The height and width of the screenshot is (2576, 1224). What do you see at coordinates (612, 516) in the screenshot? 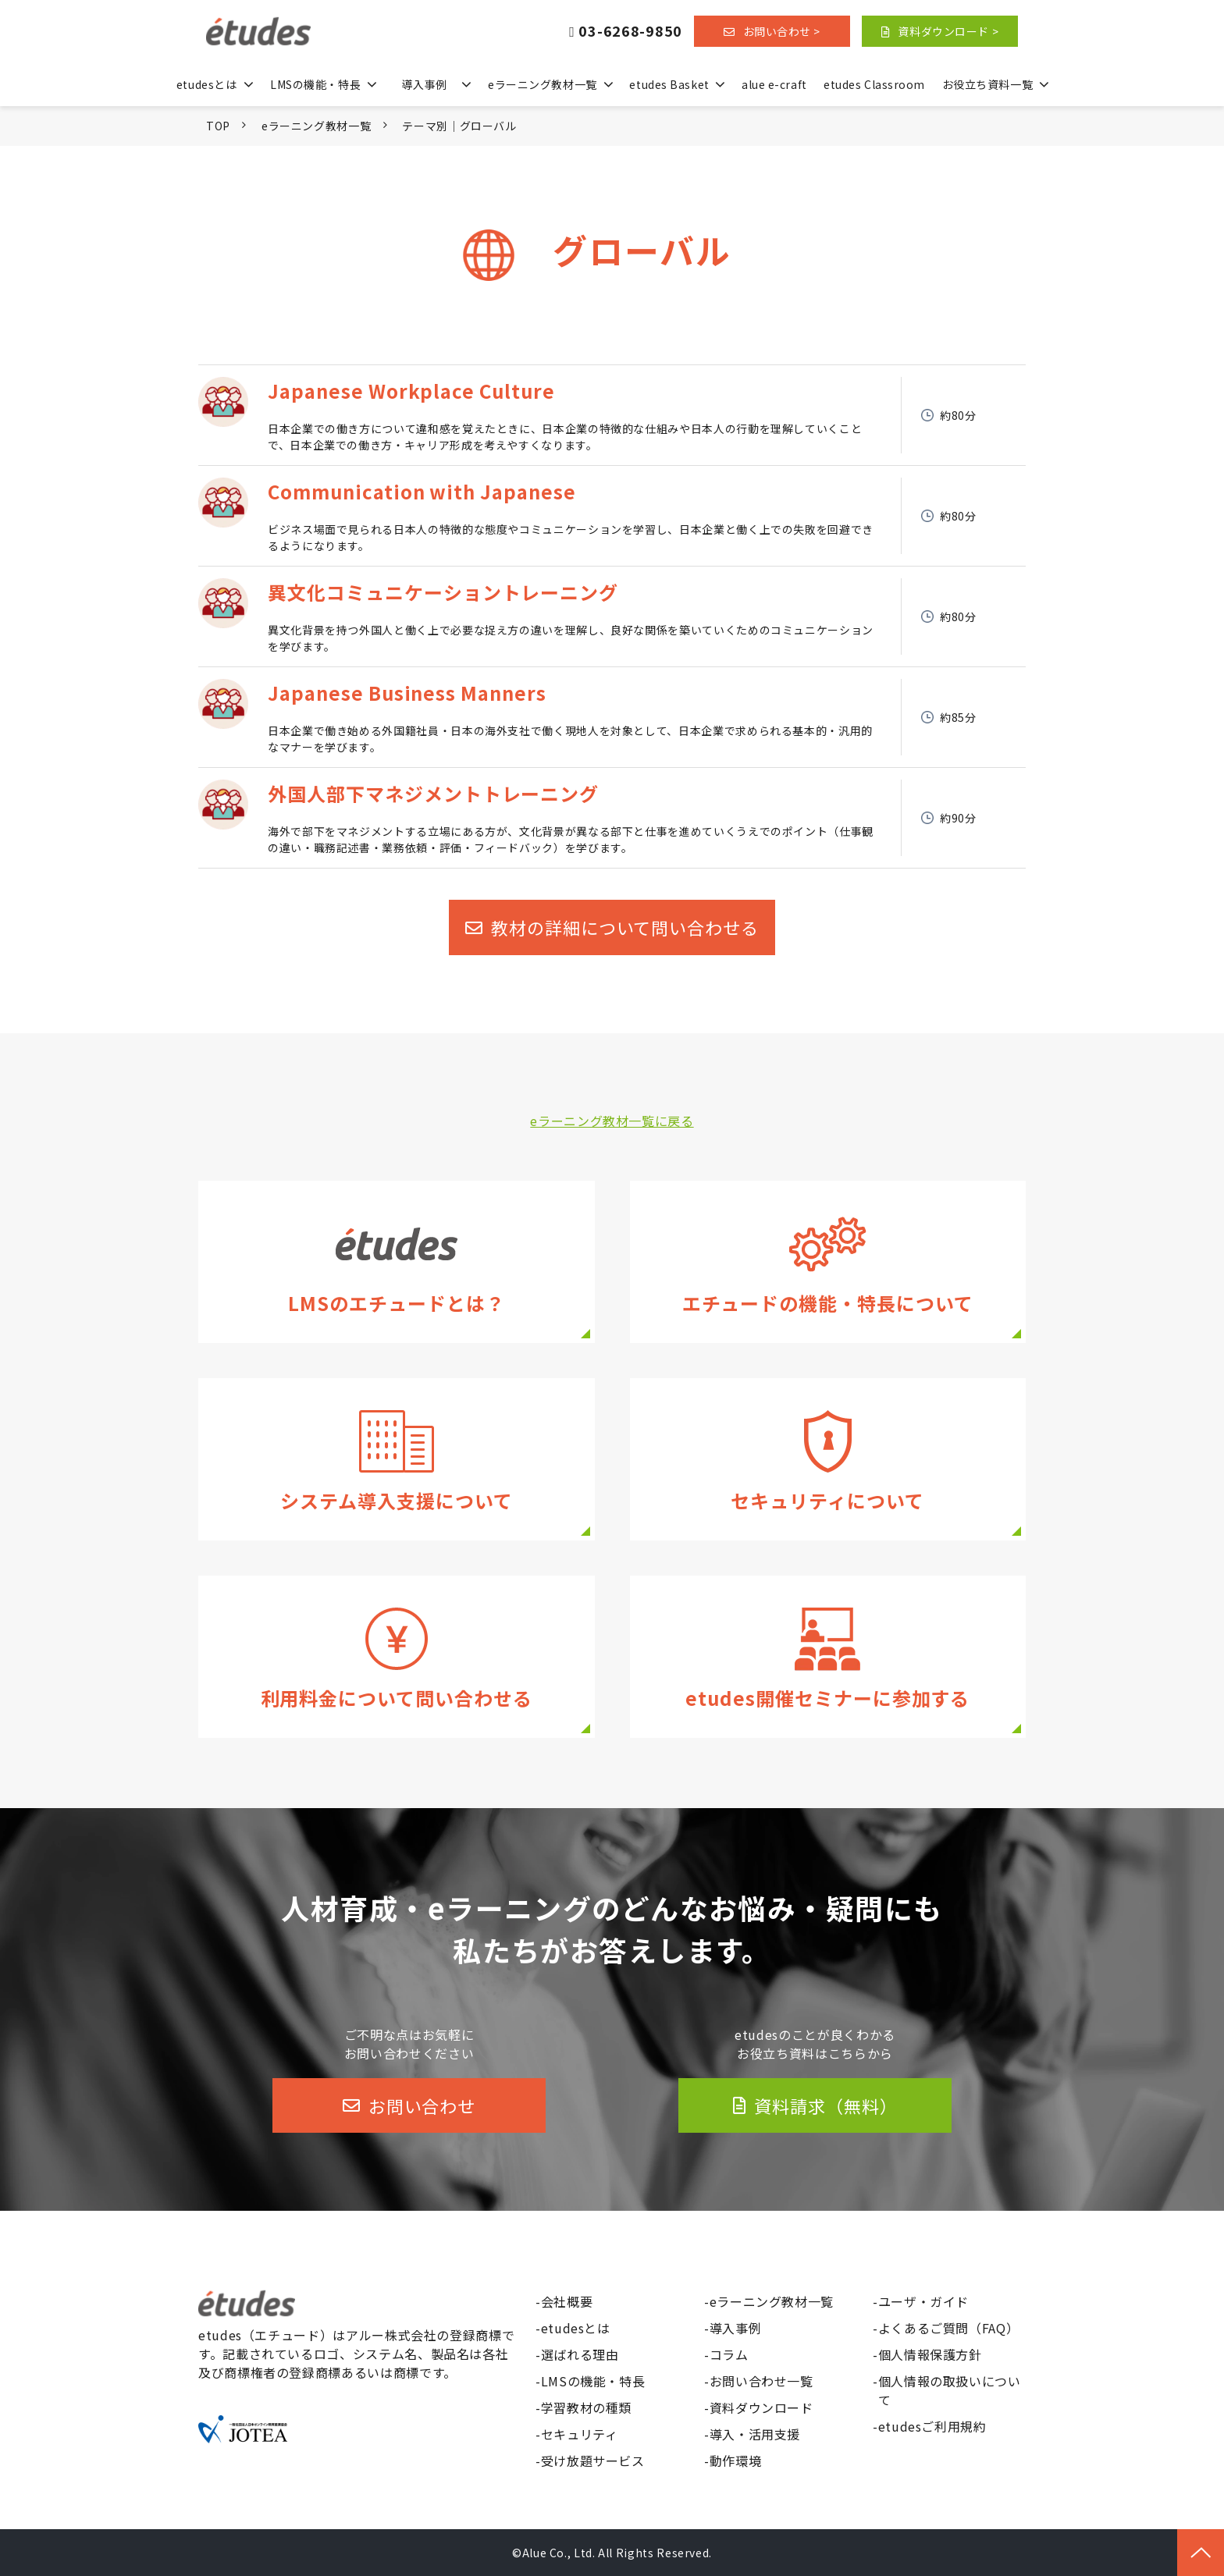
I see `Communication` at bounding box center [612, 516].